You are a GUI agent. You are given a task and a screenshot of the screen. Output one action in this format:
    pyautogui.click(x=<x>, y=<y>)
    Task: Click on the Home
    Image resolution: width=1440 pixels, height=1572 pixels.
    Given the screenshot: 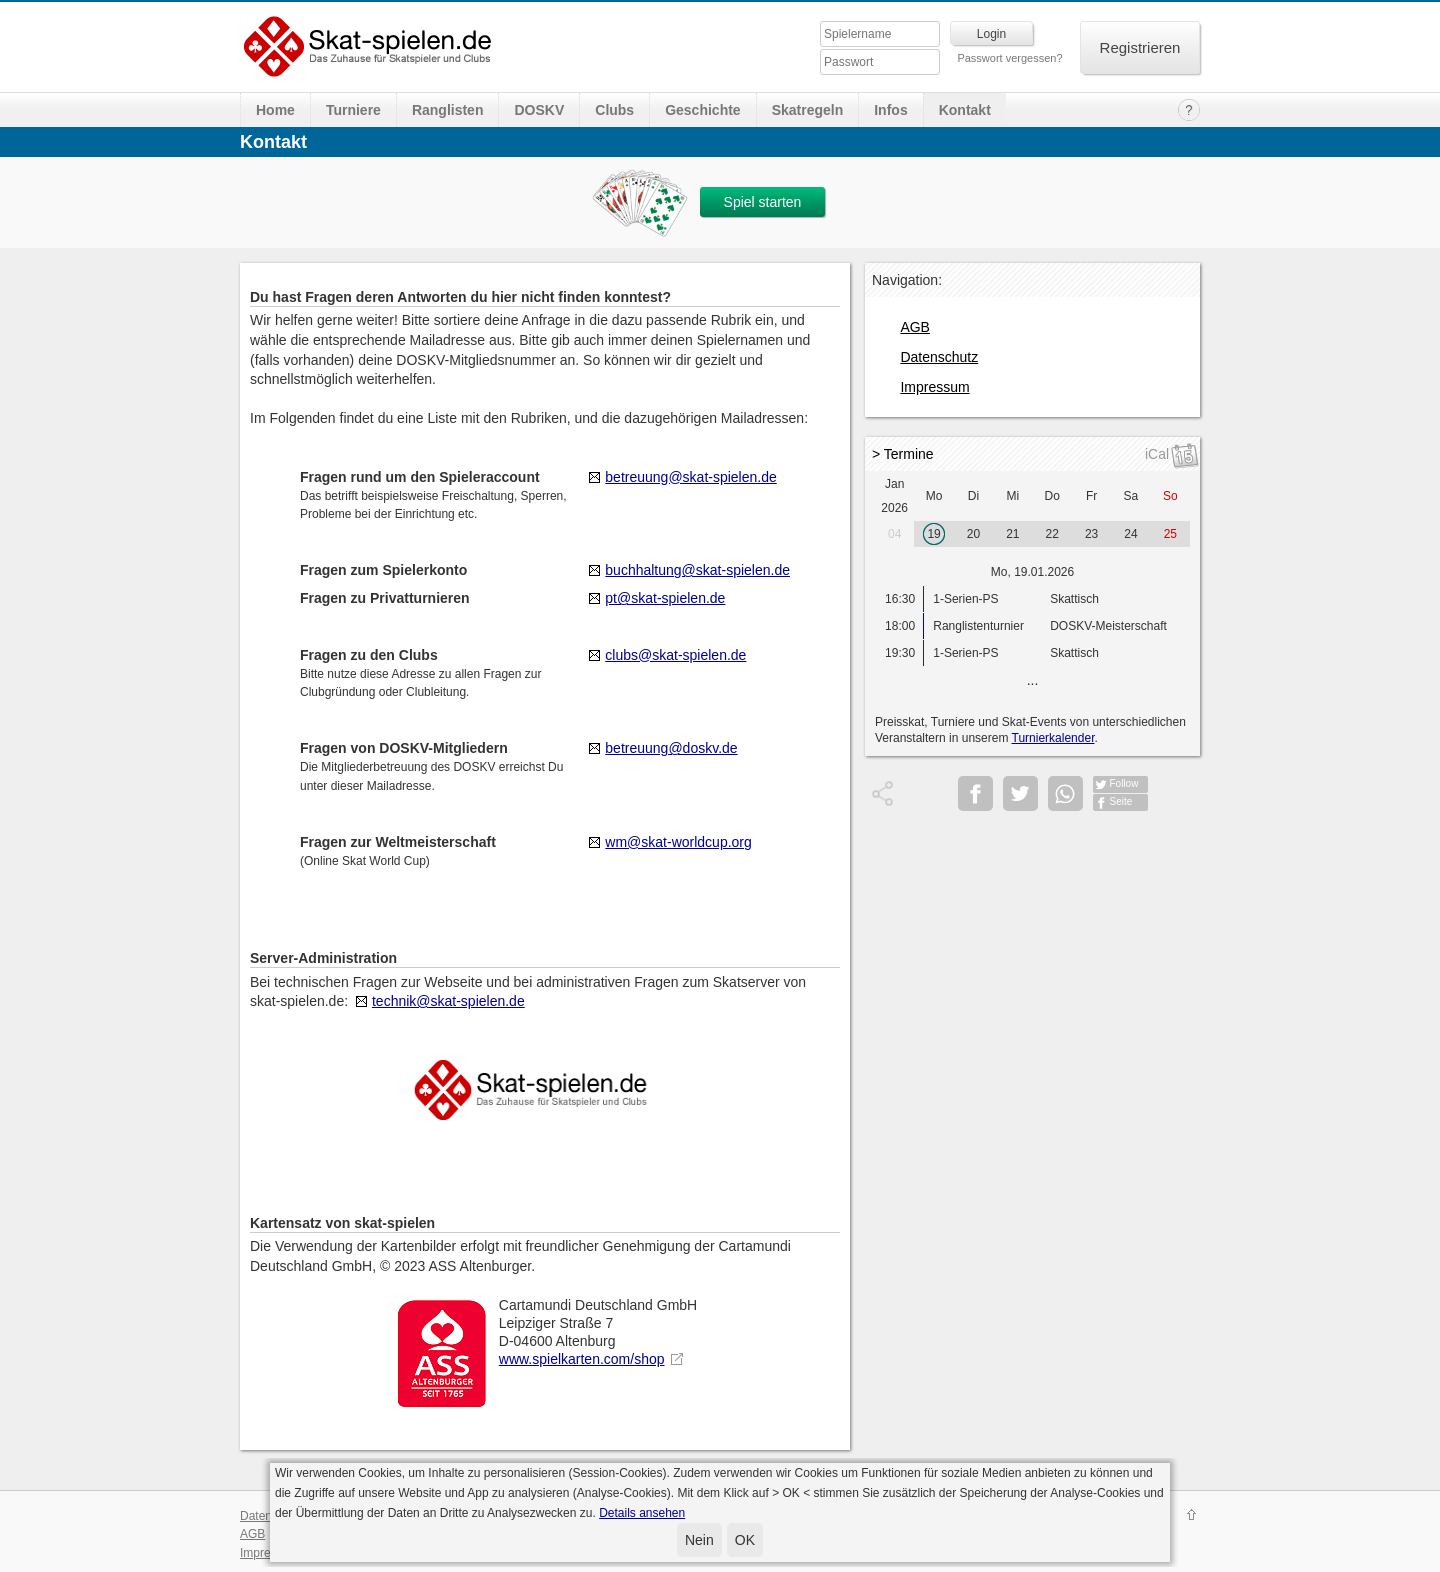 What is the action you would take?
    pyautogui.click(x=275, y=110)
    